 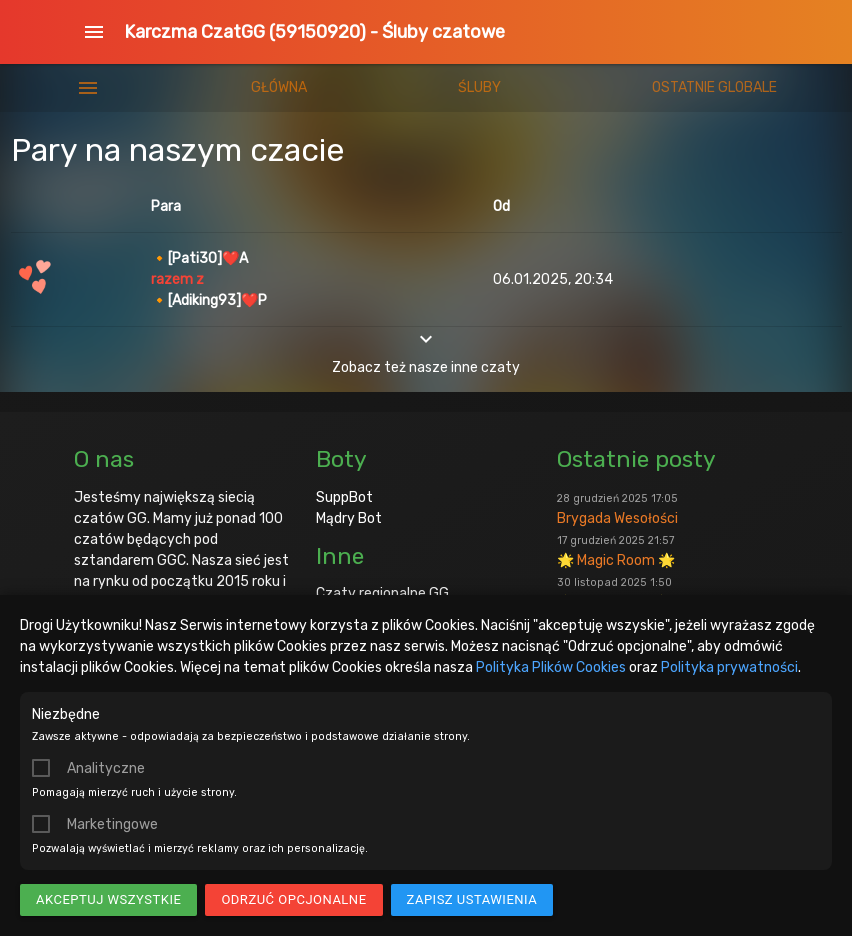 I want to click on Zapisz ustawienia, so click(x=472, y=899).